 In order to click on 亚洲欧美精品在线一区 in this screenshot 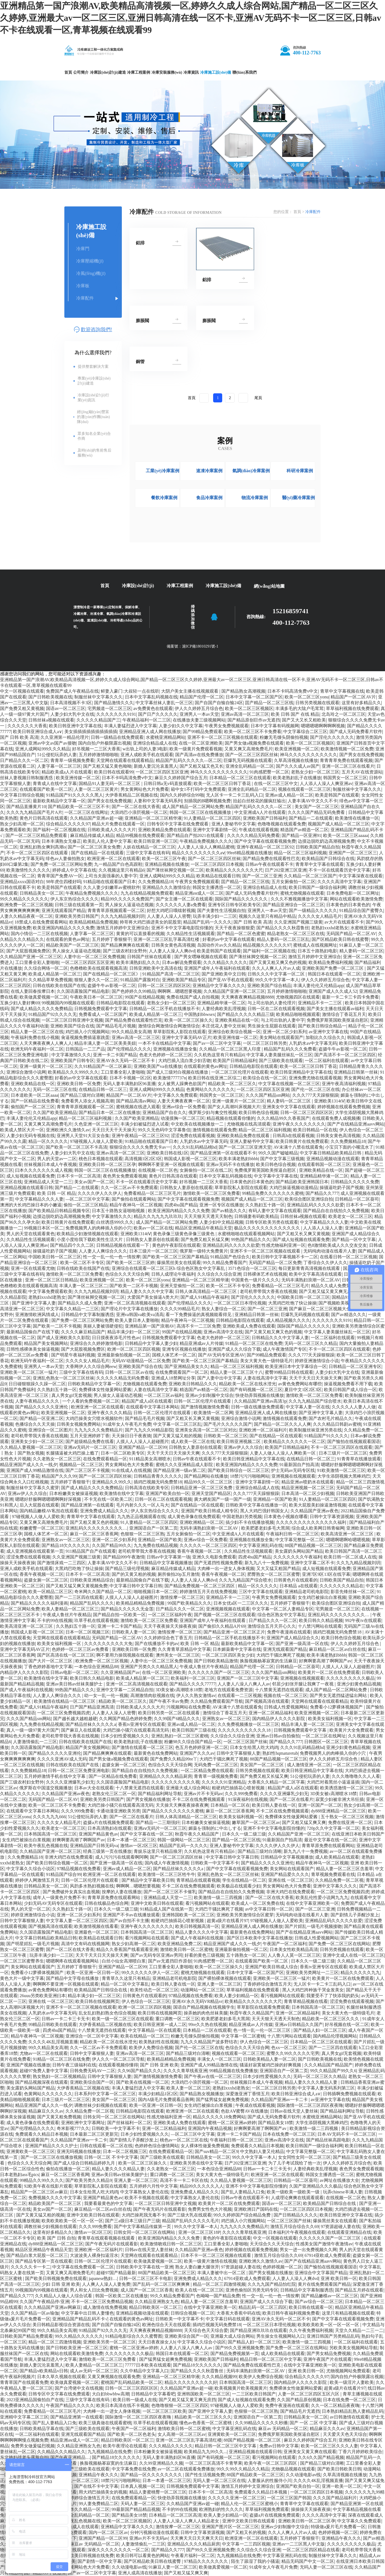, I will do `click(237, 1020)`.